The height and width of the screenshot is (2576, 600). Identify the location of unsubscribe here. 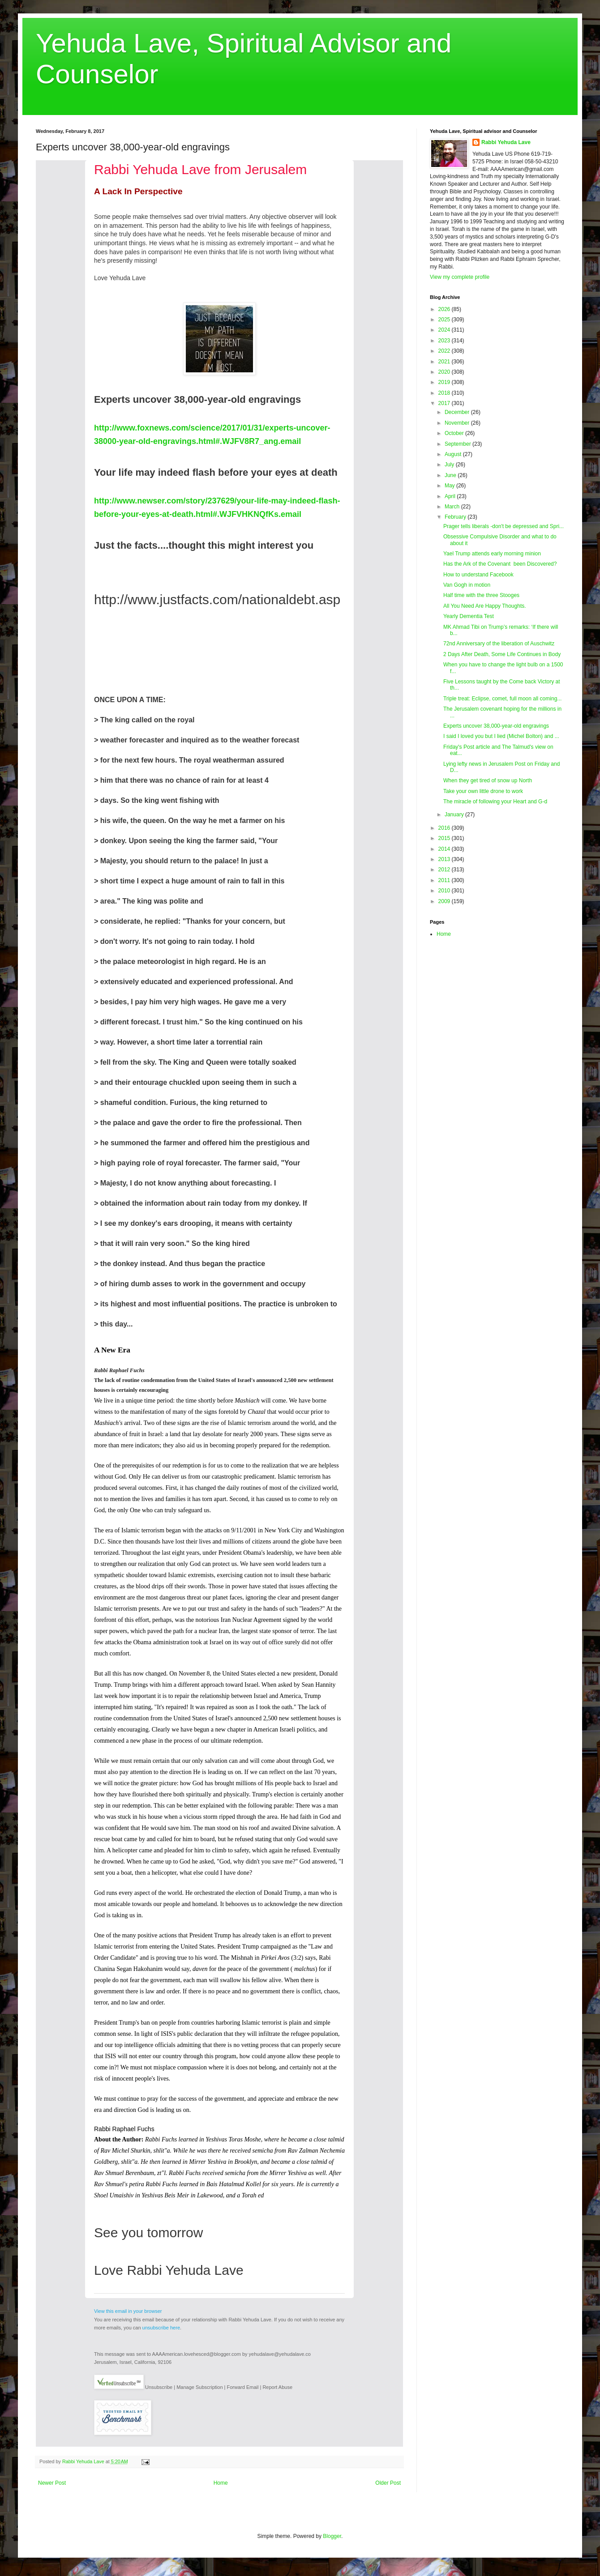
(161, 2327).